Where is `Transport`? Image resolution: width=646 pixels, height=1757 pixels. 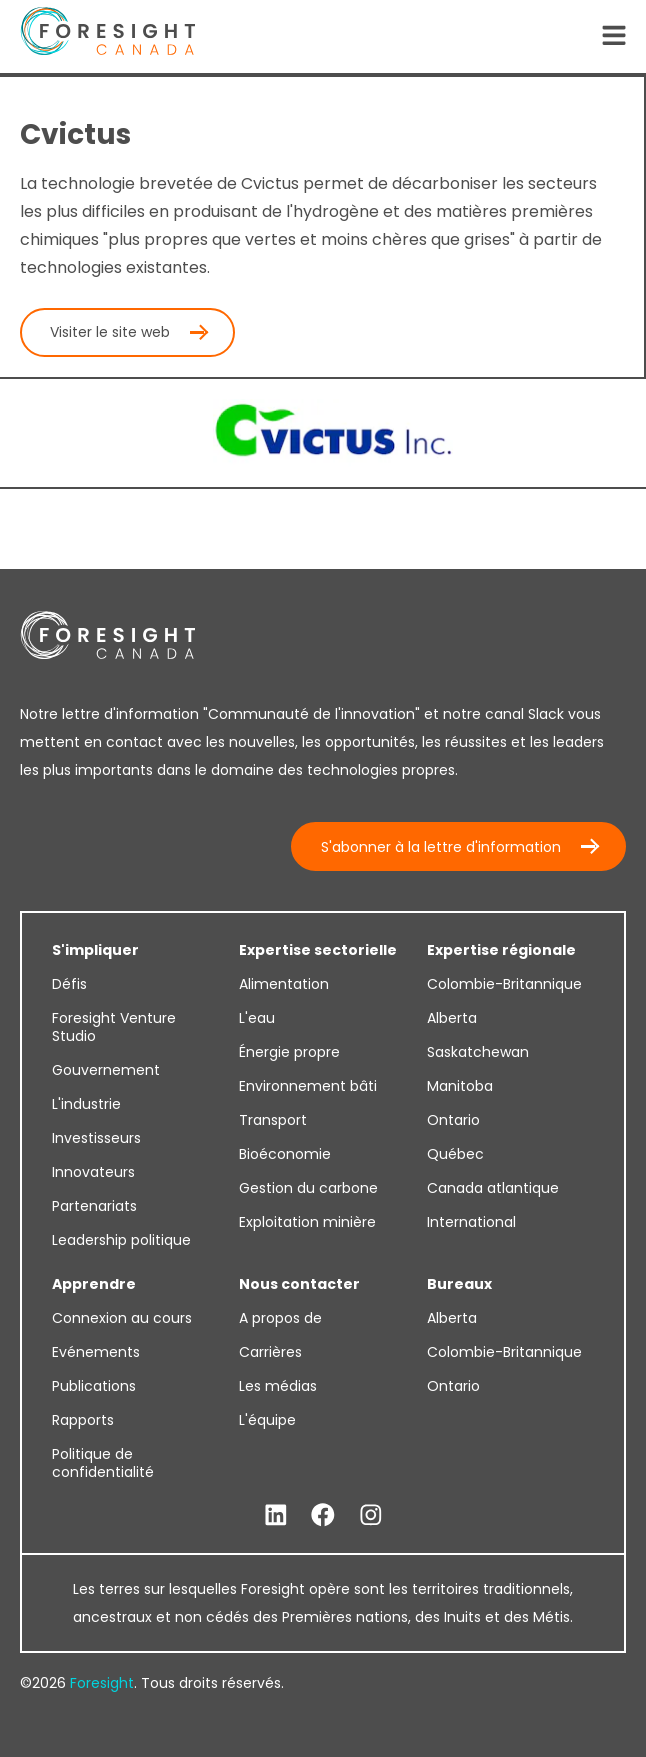
Transport is located at coordinates (273, 1120).